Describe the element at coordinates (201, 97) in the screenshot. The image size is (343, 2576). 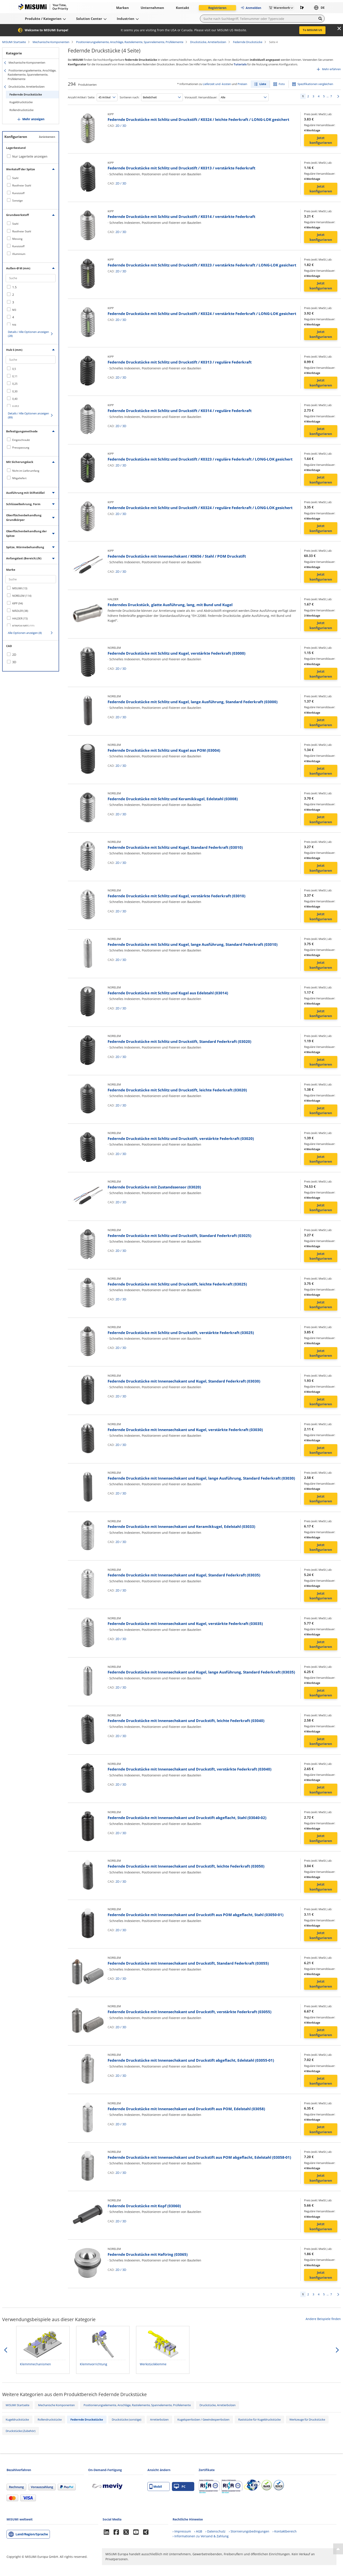
I see `Vorausstl. Versanddauer:` at that location.